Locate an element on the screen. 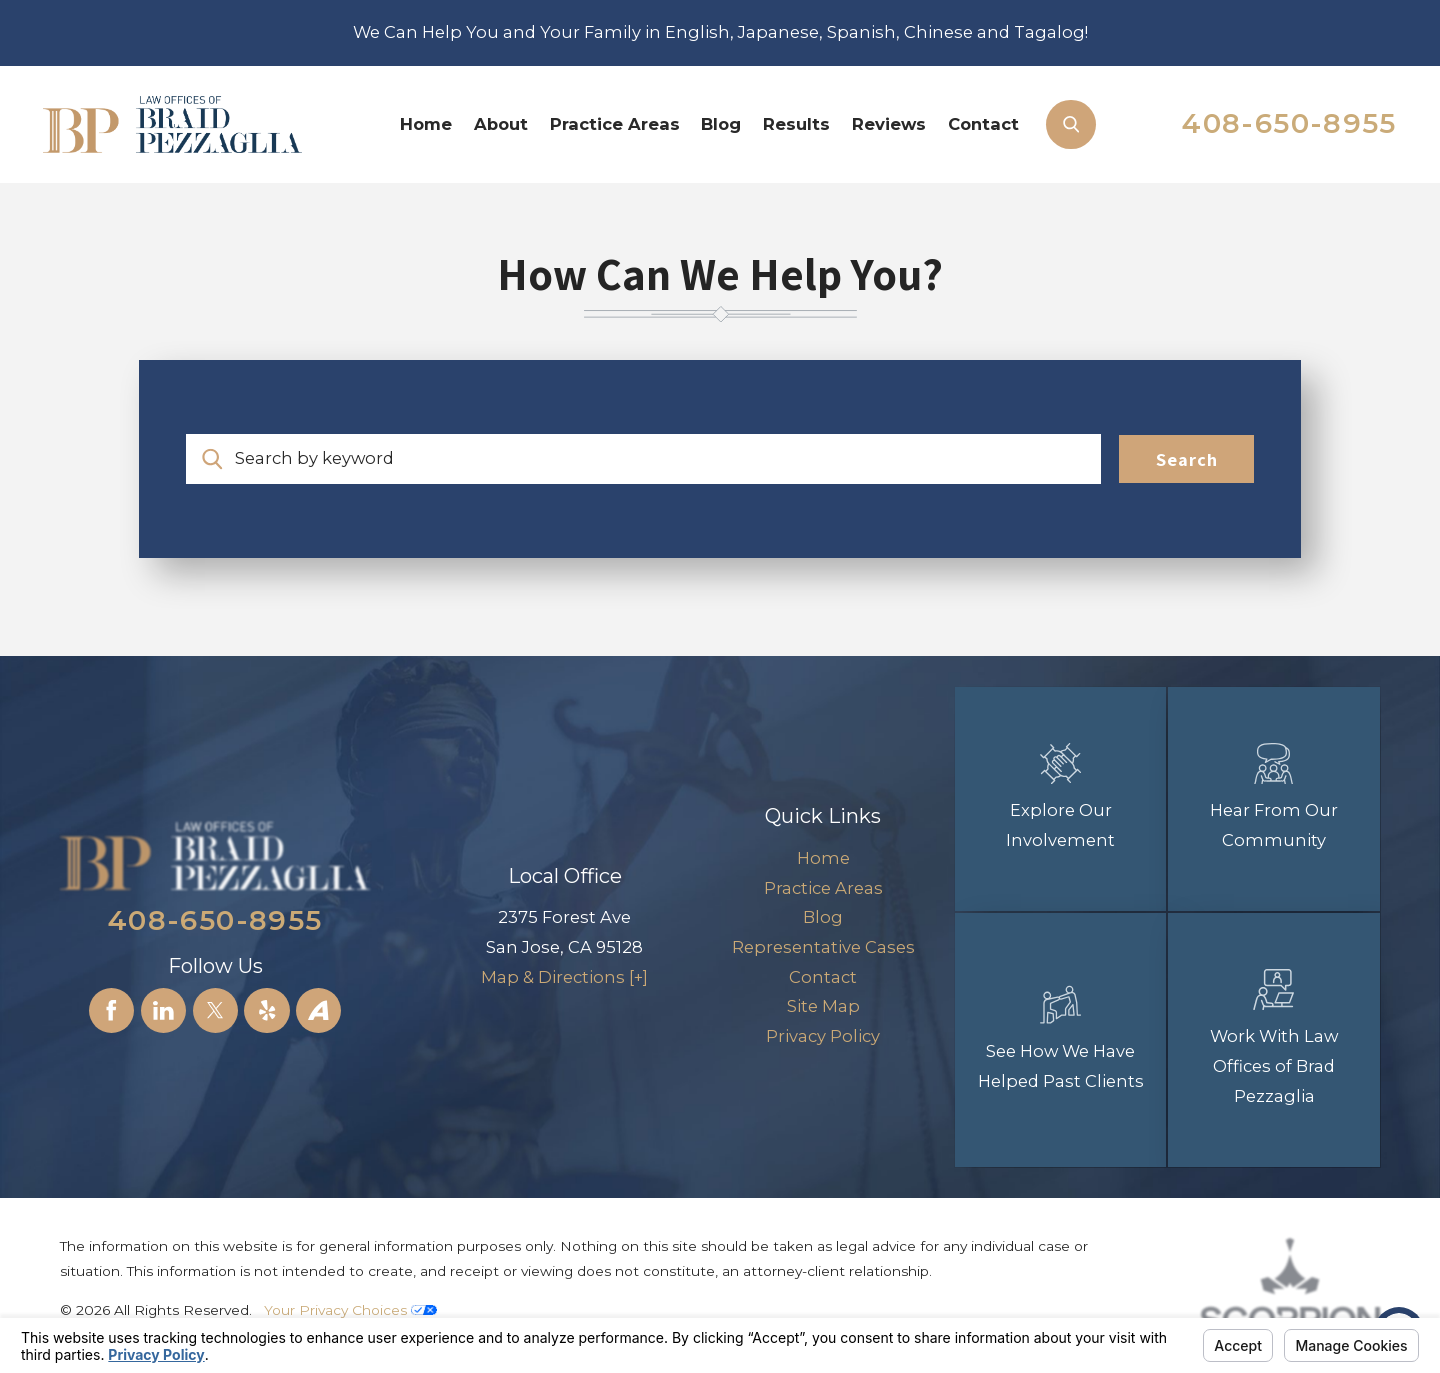 This screenshot has width=1440, height=1373. [LinkedIn] is located at coordinates (163, 1010).